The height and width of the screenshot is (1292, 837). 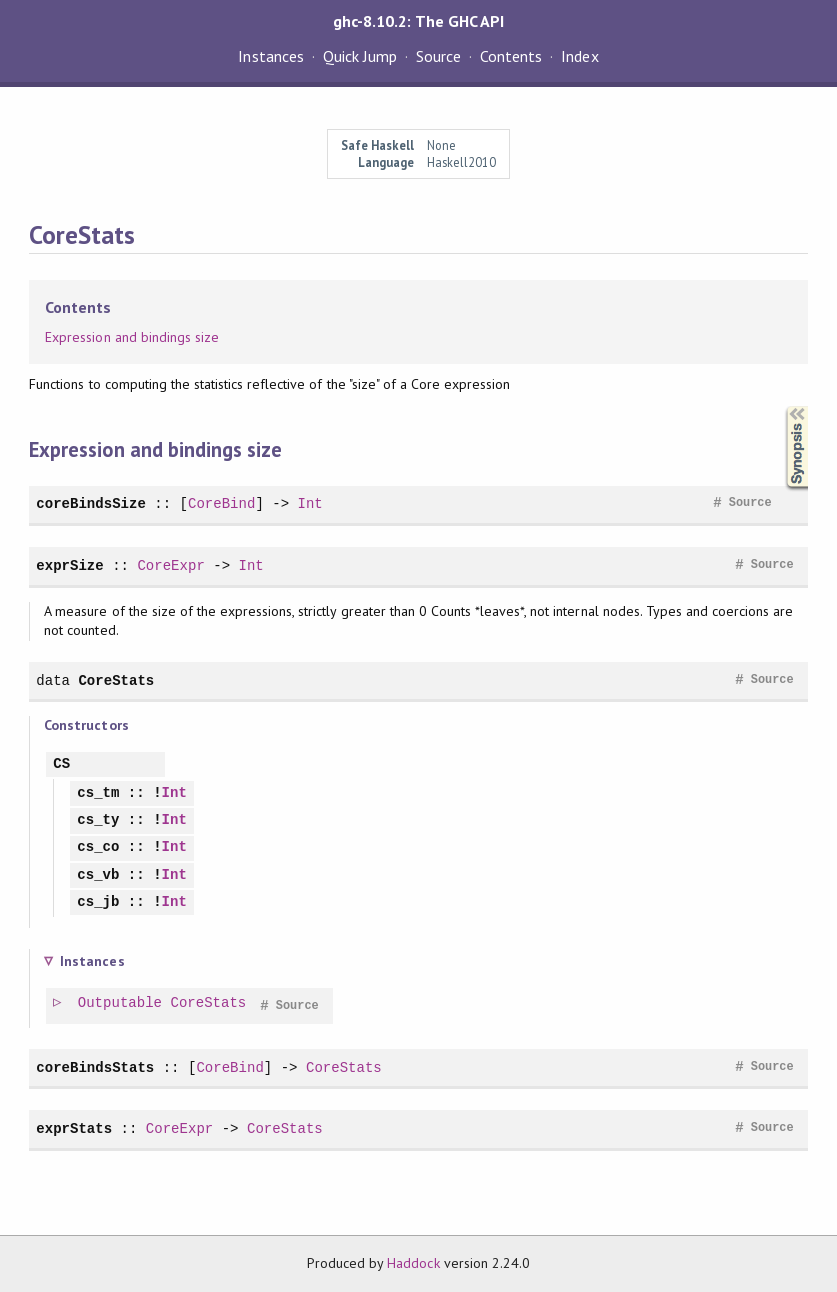 I want to click on cs_vb, so click(x=98, y=875).